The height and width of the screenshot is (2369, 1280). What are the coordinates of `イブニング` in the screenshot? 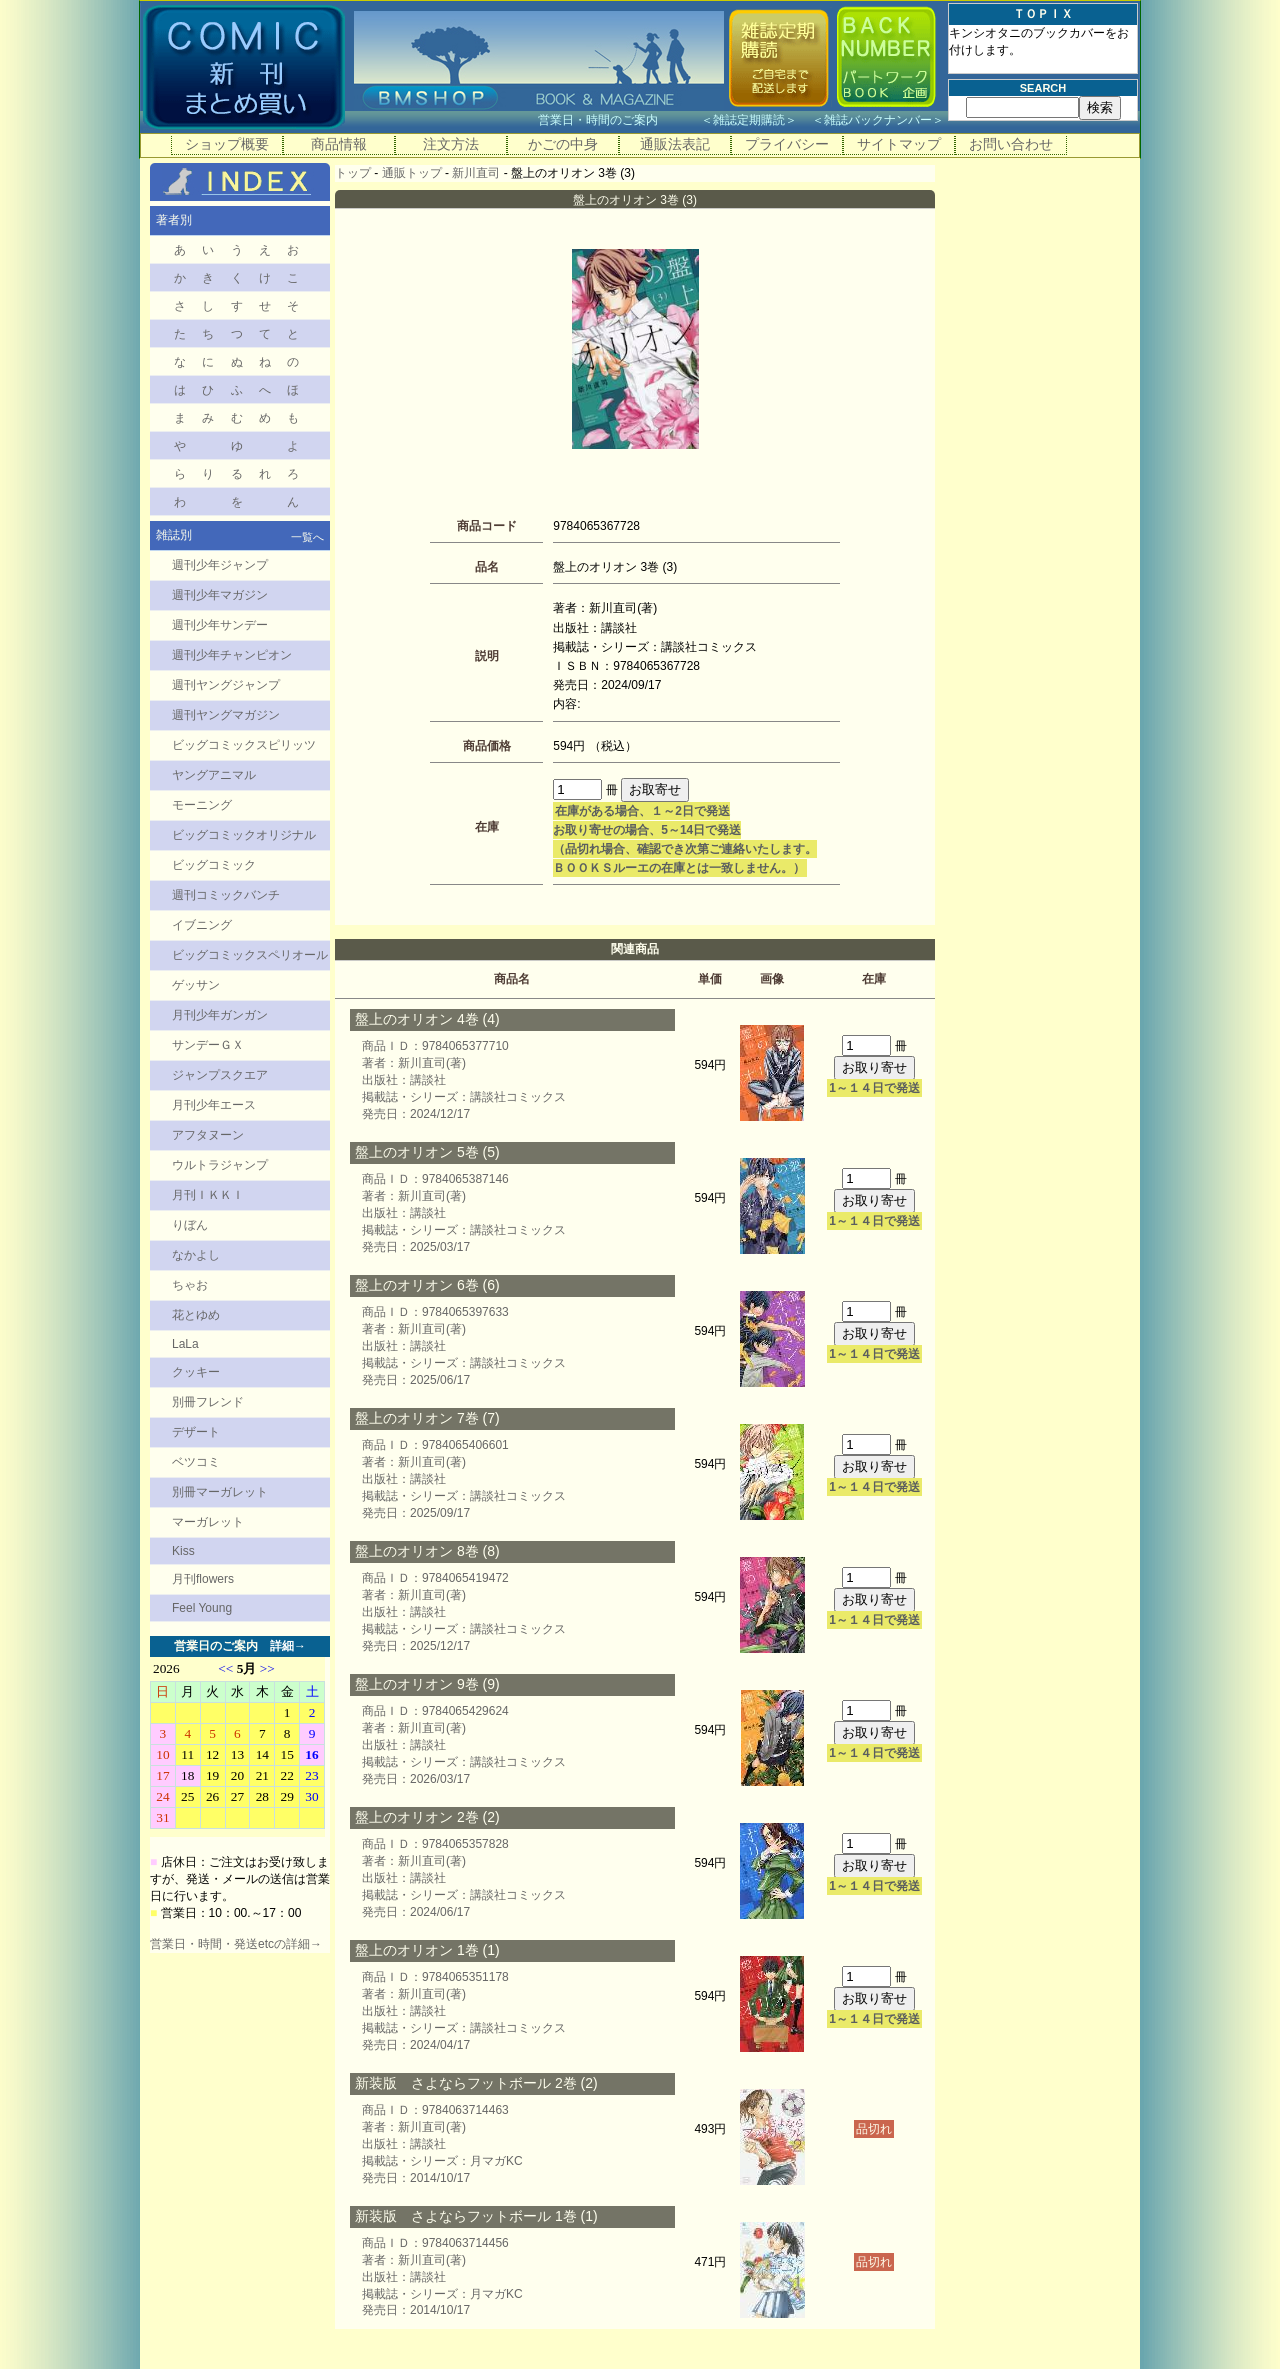 It's located at (202, 925).